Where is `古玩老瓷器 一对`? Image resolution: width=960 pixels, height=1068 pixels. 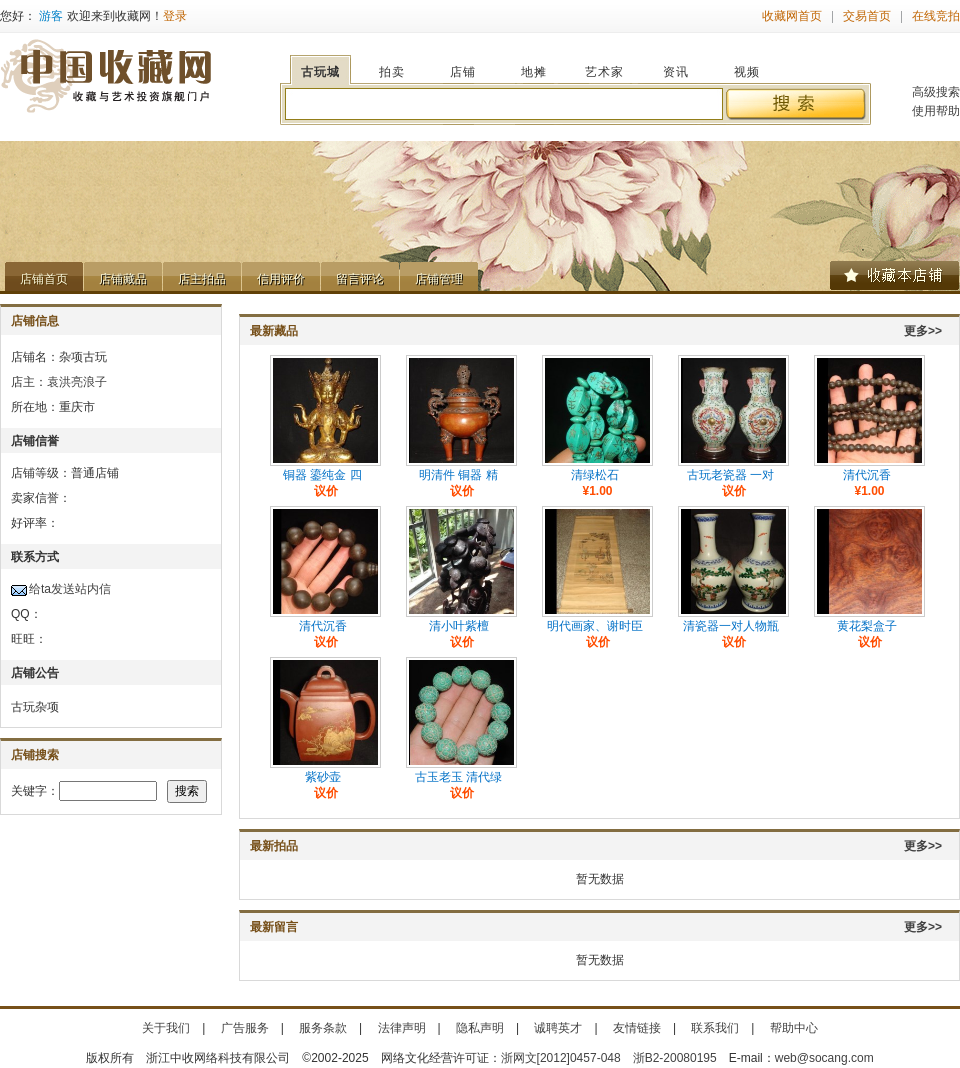
古玩老瓷器 一对 is located at coordinates (730, 475).